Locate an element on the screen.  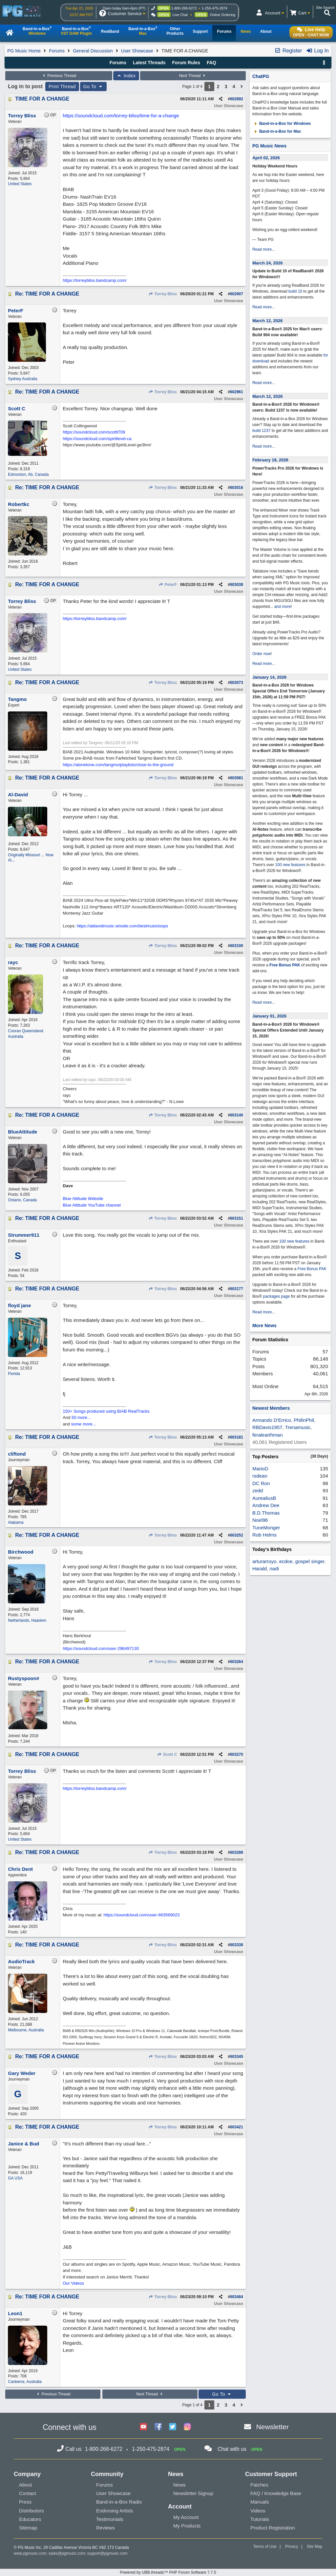
Read more... is located at coordinates (263, 249).